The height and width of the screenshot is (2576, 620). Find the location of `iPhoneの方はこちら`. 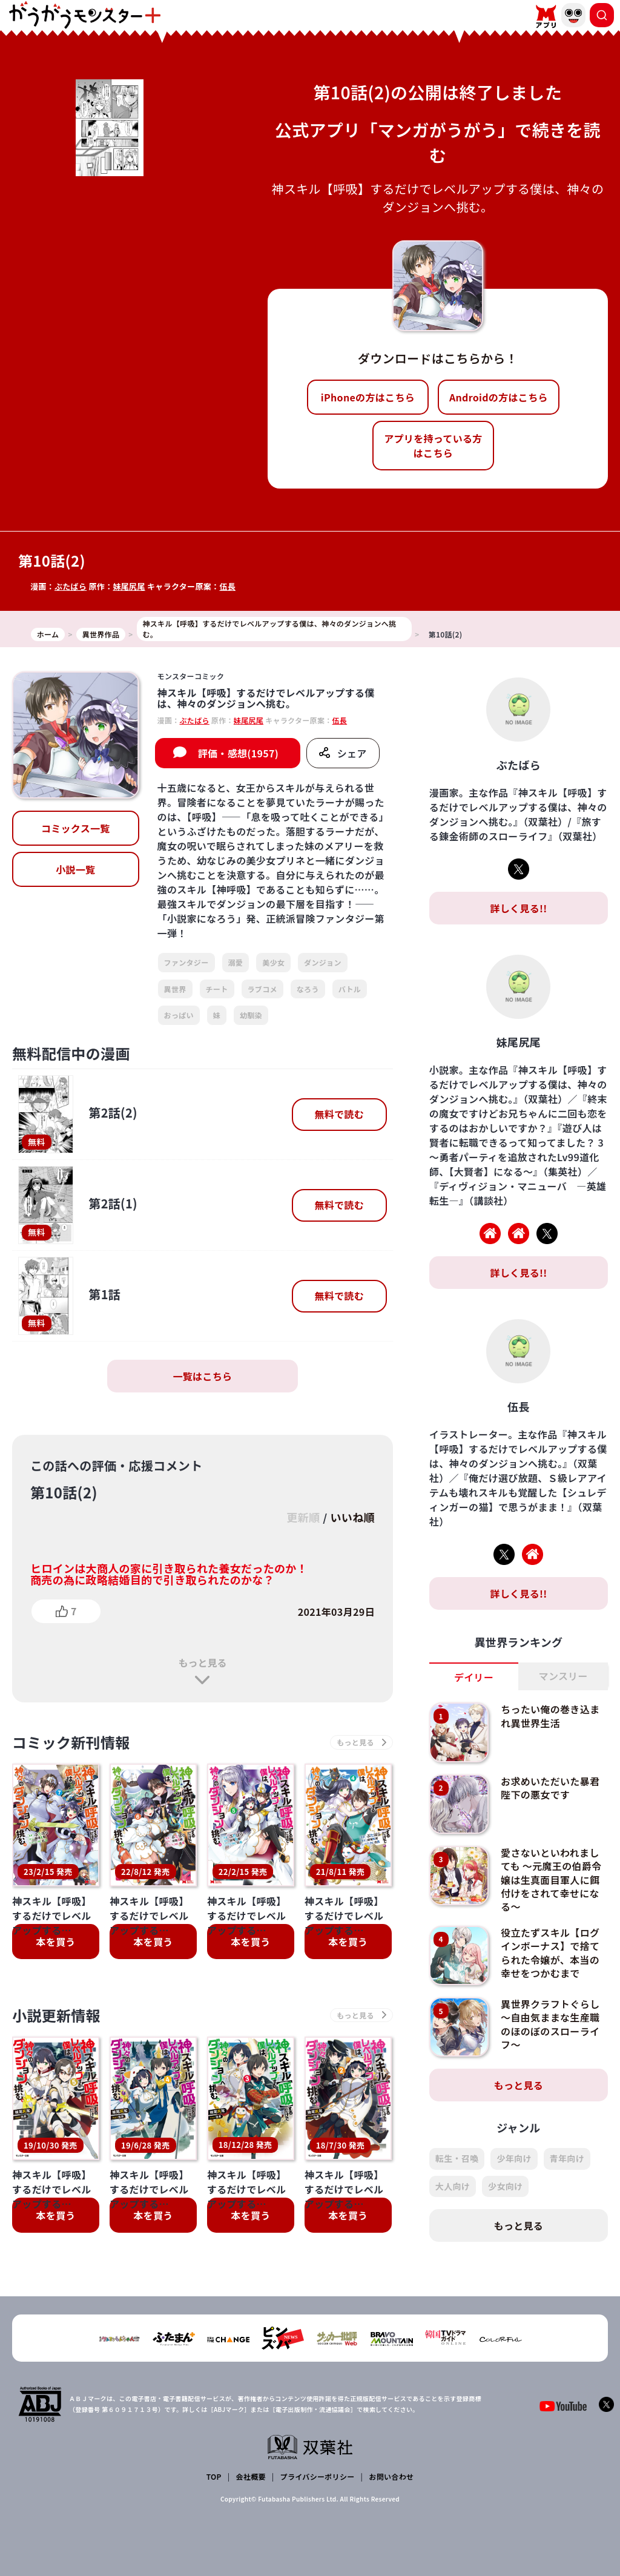

iPhoneの方はこちら is located at coordinates (368, 397).